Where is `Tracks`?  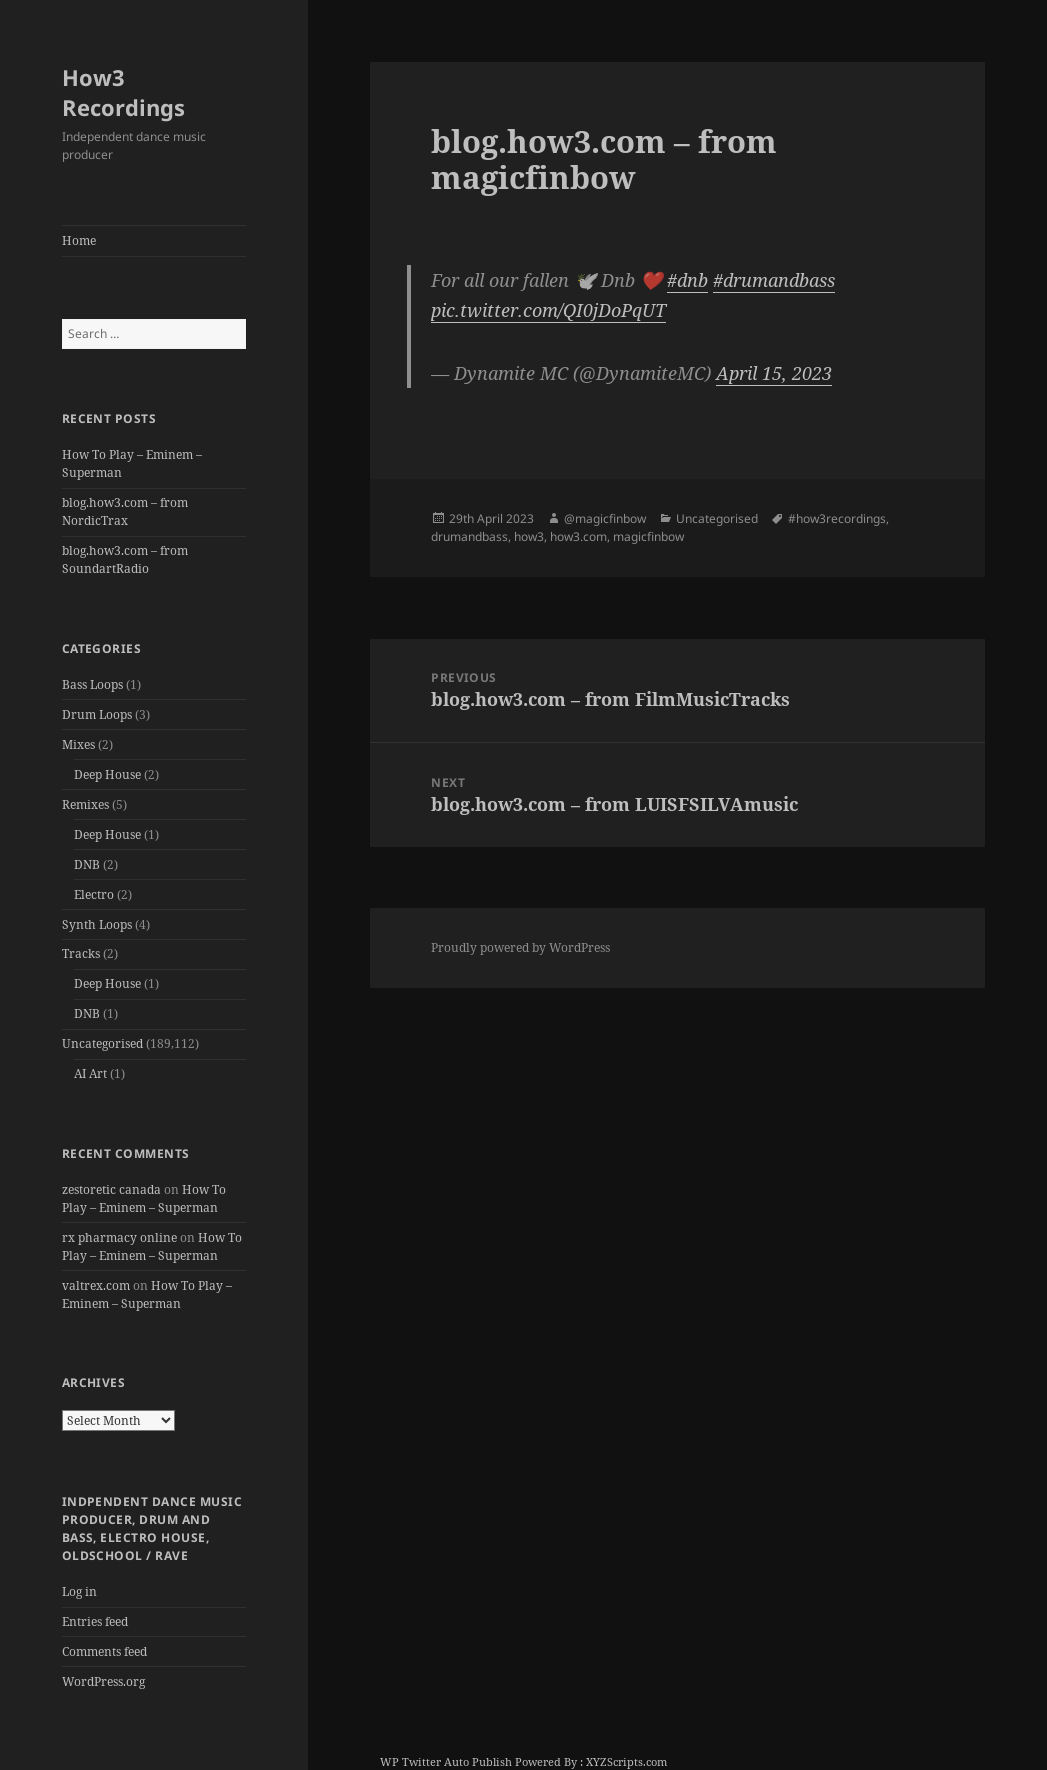 Tracks is located at coordinates (81, 953).